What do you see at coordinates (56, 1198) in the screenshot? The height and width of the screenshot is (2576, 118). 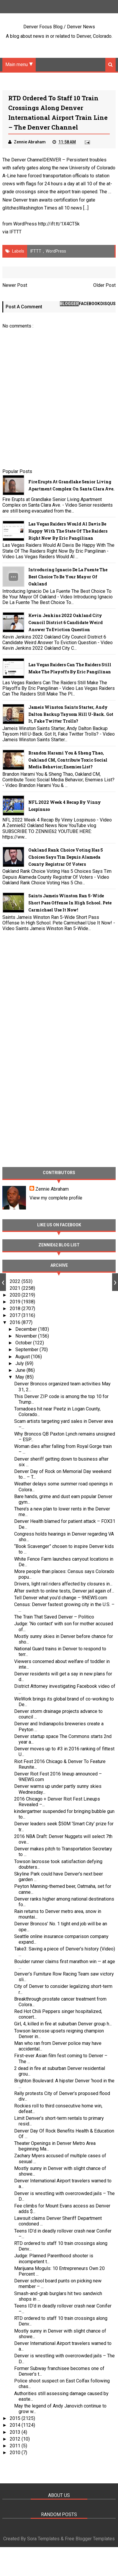 I see `View my complete profile` at bounding box center [56, 1198].